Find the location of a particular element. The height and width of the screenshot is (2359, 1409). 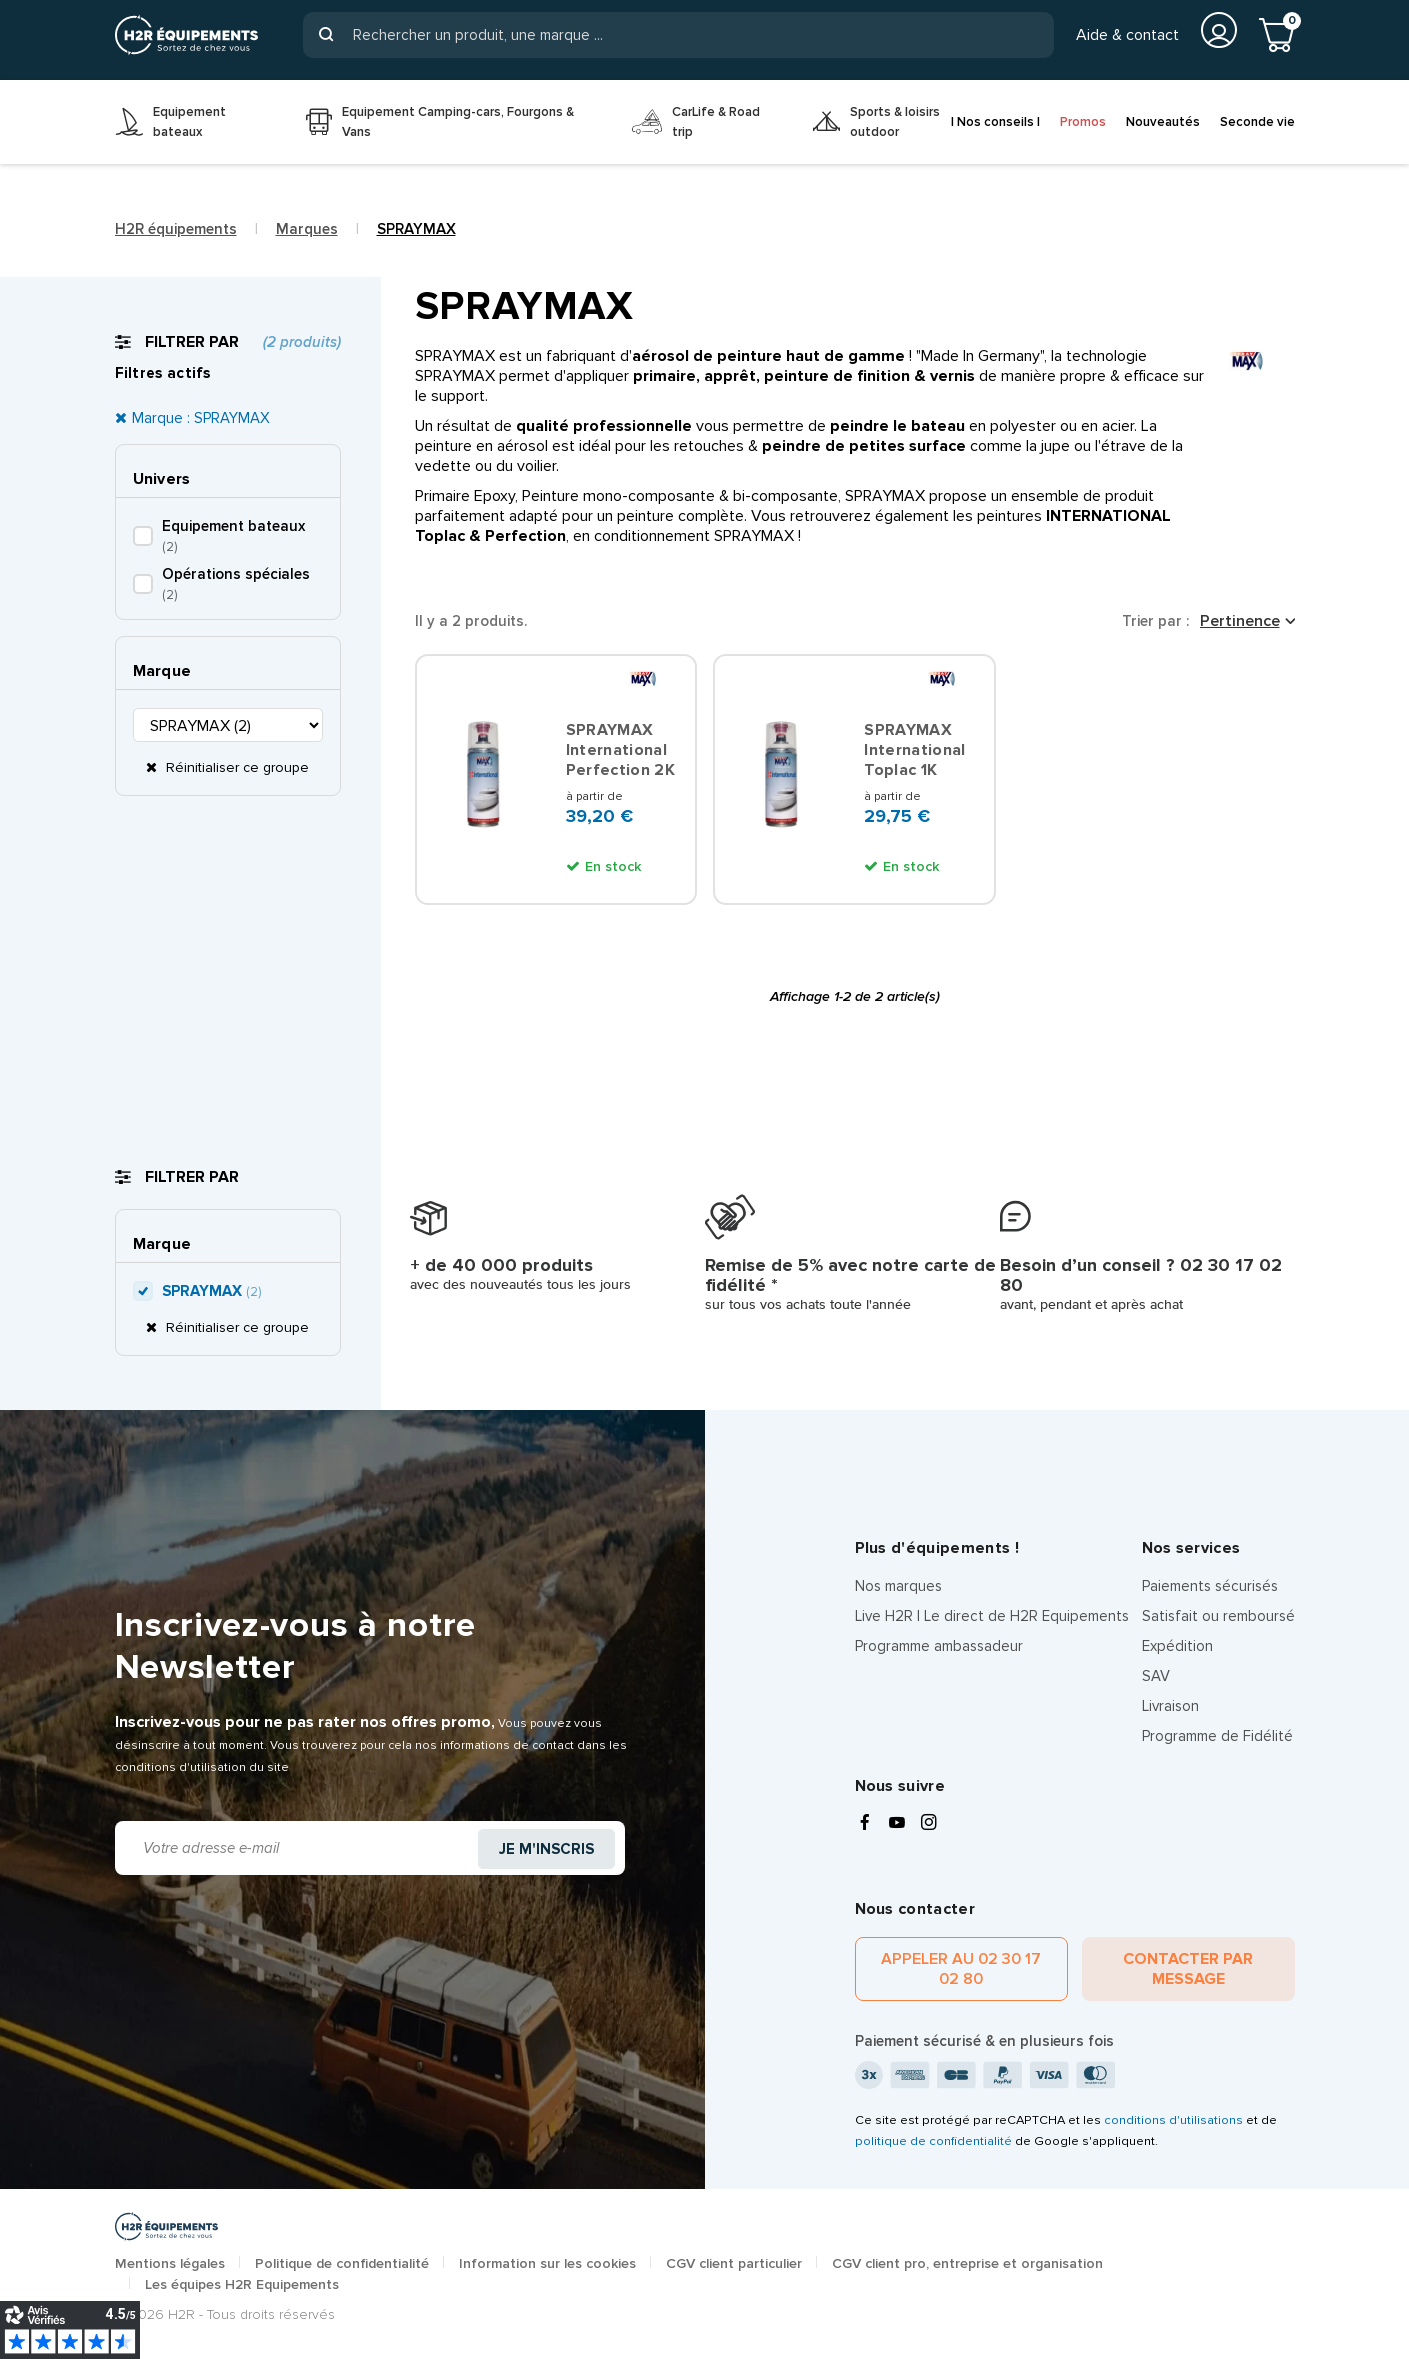

Satisfait ou remboursé is located at coordinates (1218, 1616).